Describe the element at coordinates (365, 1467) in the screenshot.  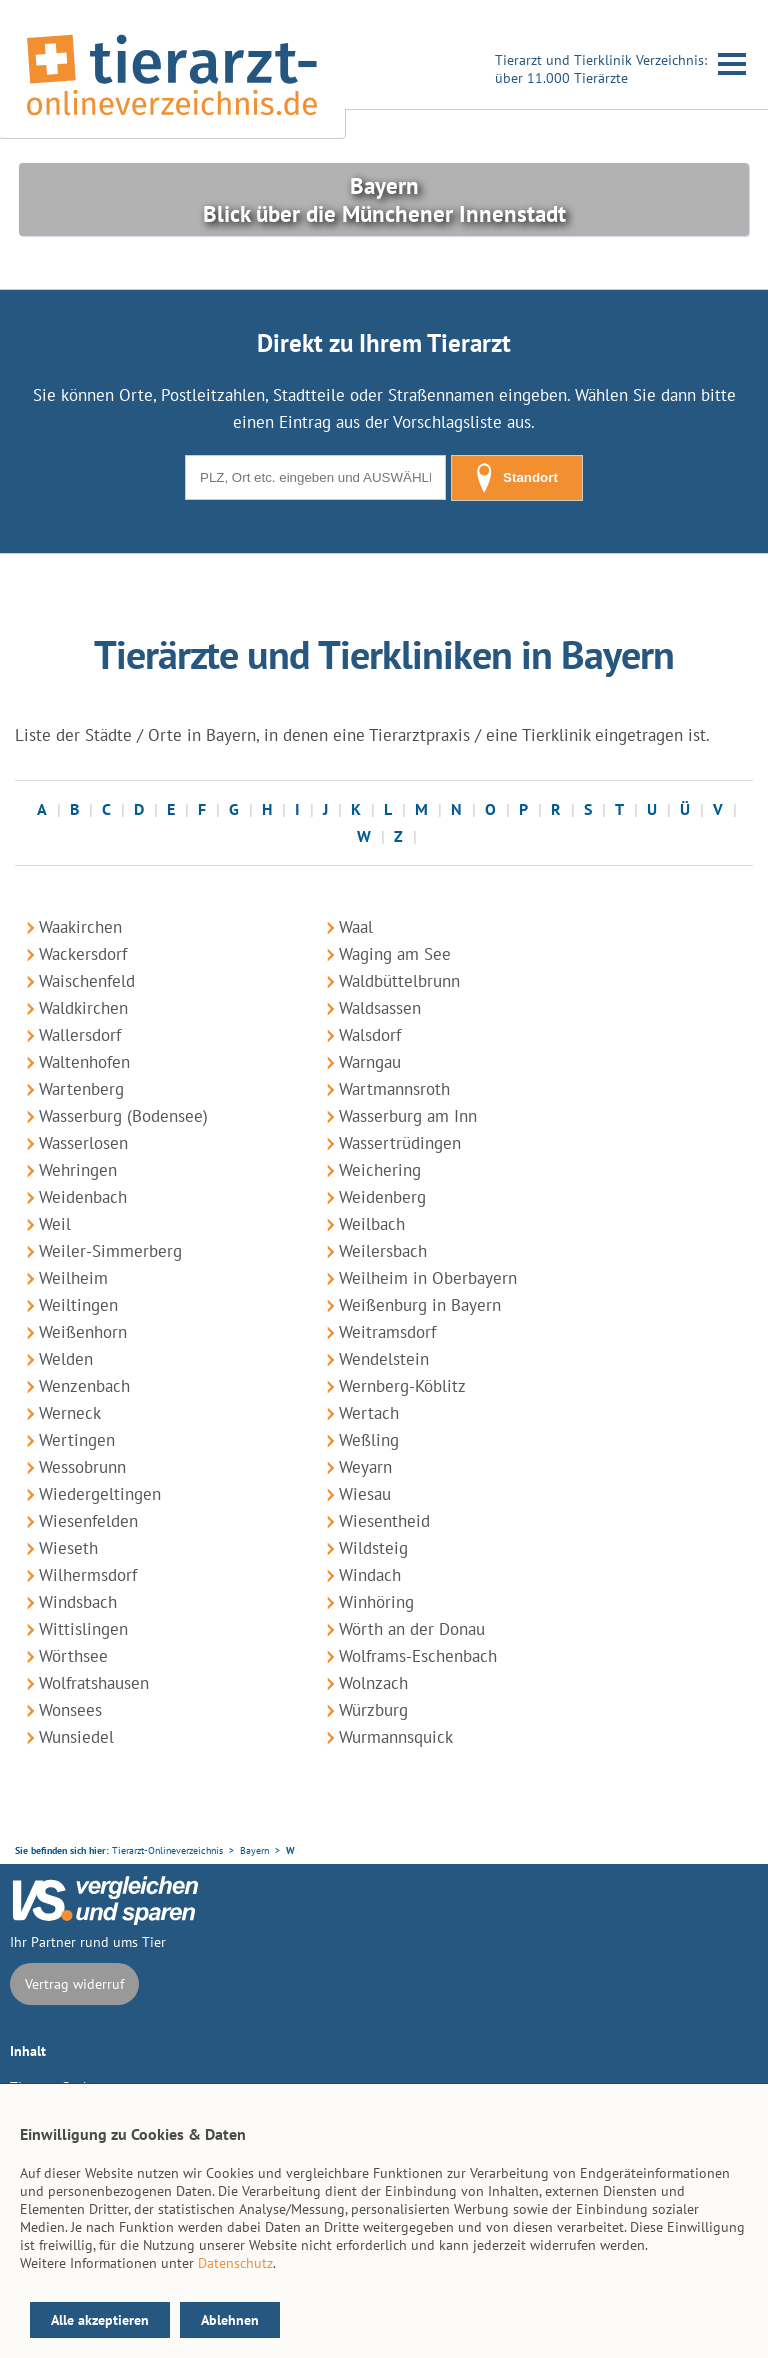
I see `Weyarn` at that location.